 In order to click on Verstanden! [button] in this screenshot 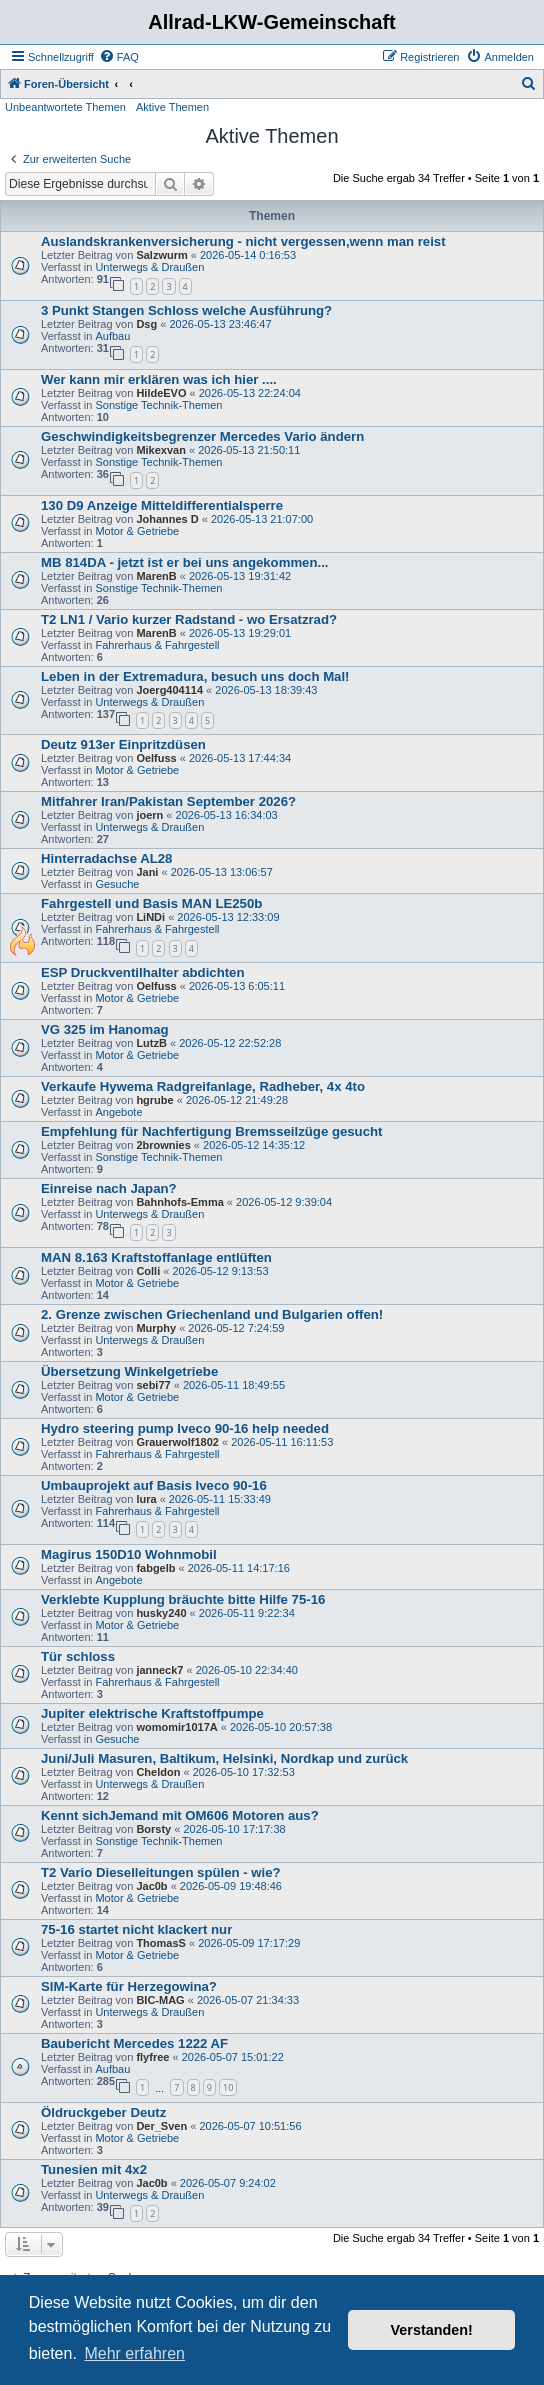, I will do `click(432, 2330)`.